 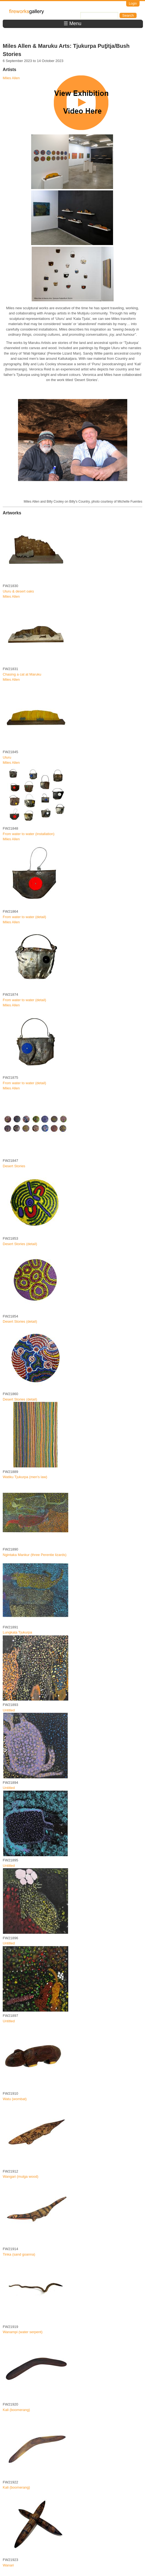 What do you see at coordinates (16, 2410) in the screenshot?
I see `Kali (boomerang)` at bounding box center [16, 2410].